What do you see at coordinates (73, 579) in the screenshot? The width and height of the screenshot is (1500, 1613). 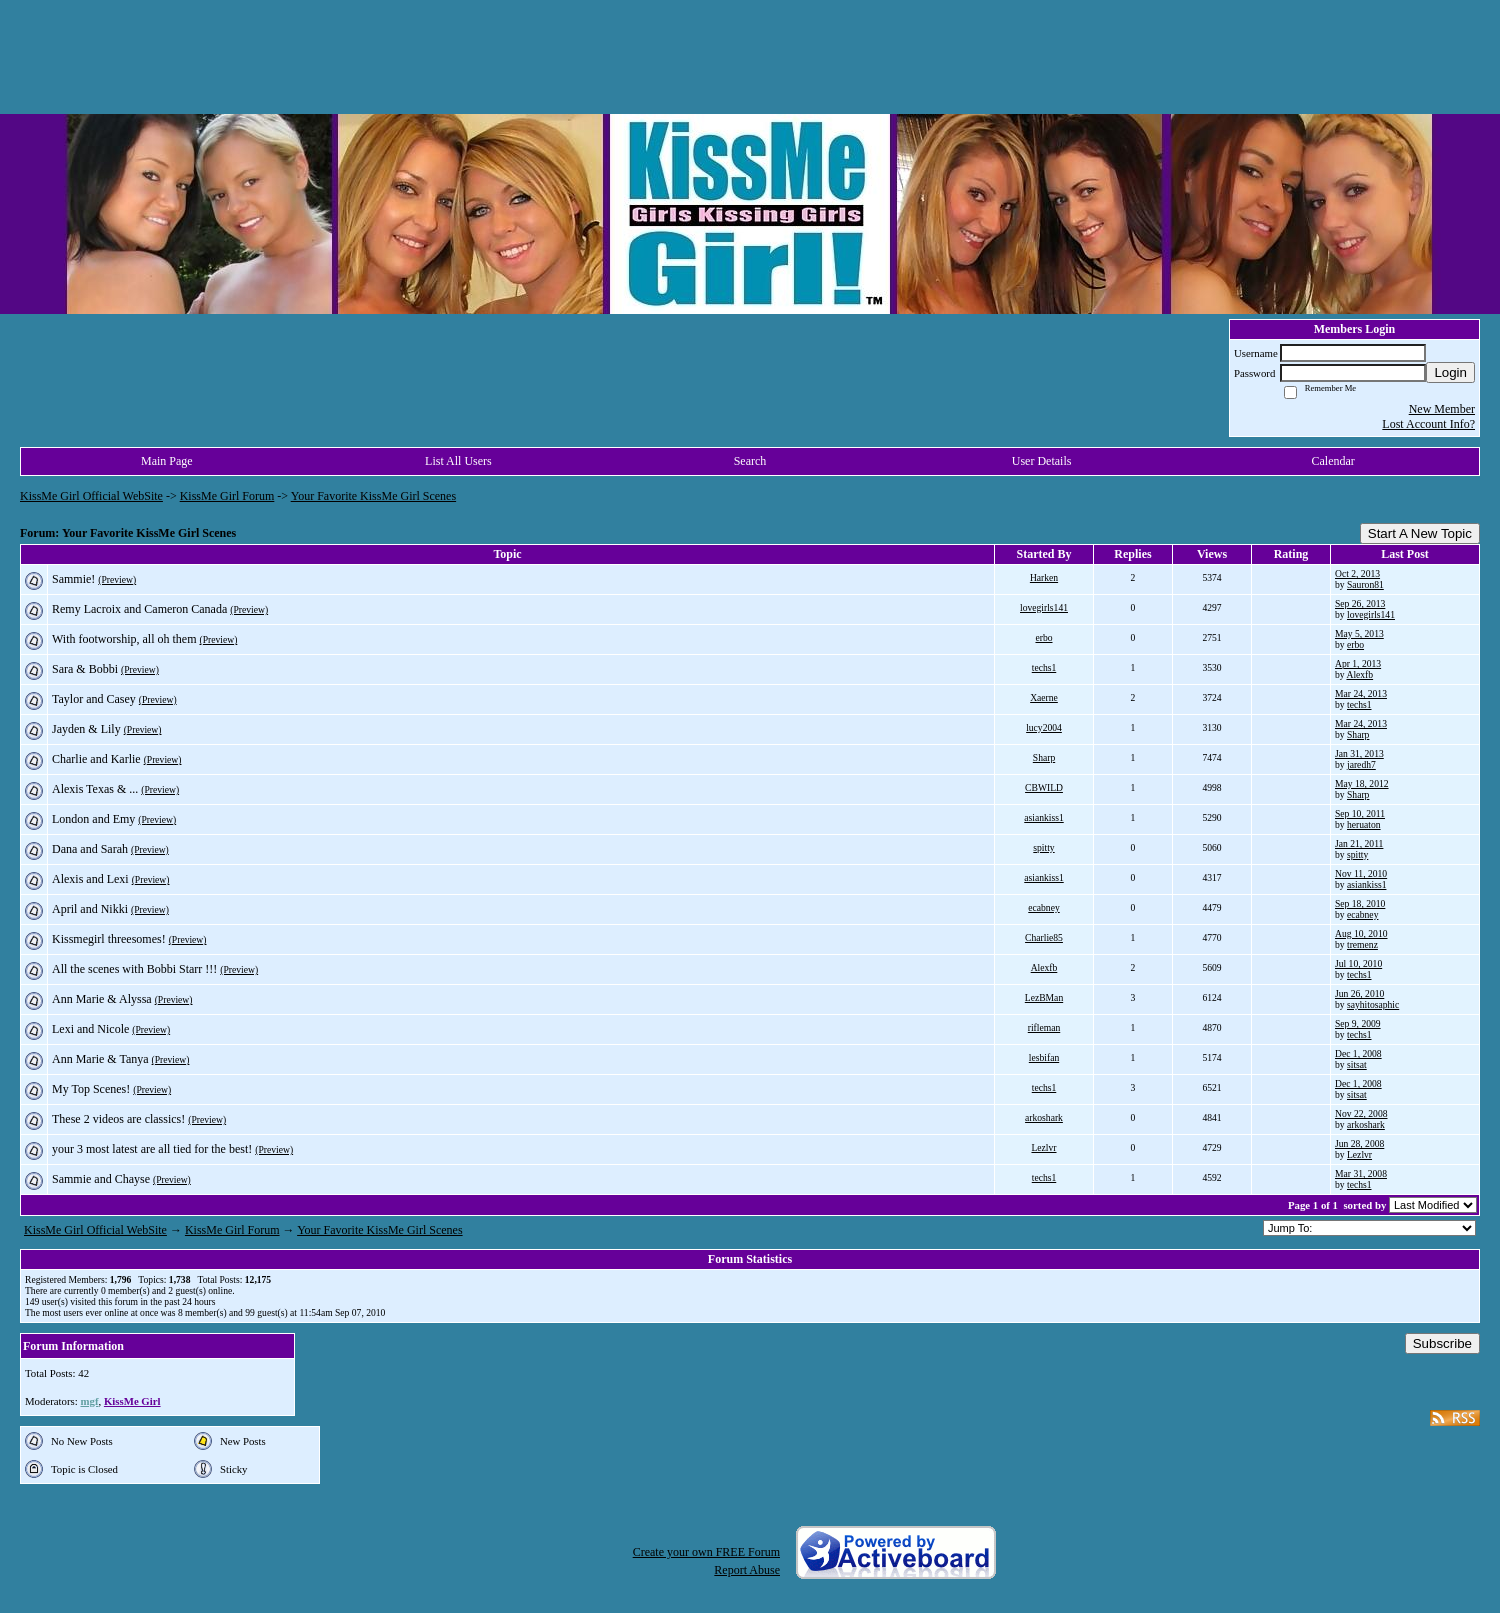 I see `Sammie!` at bounding box center [73, 579].